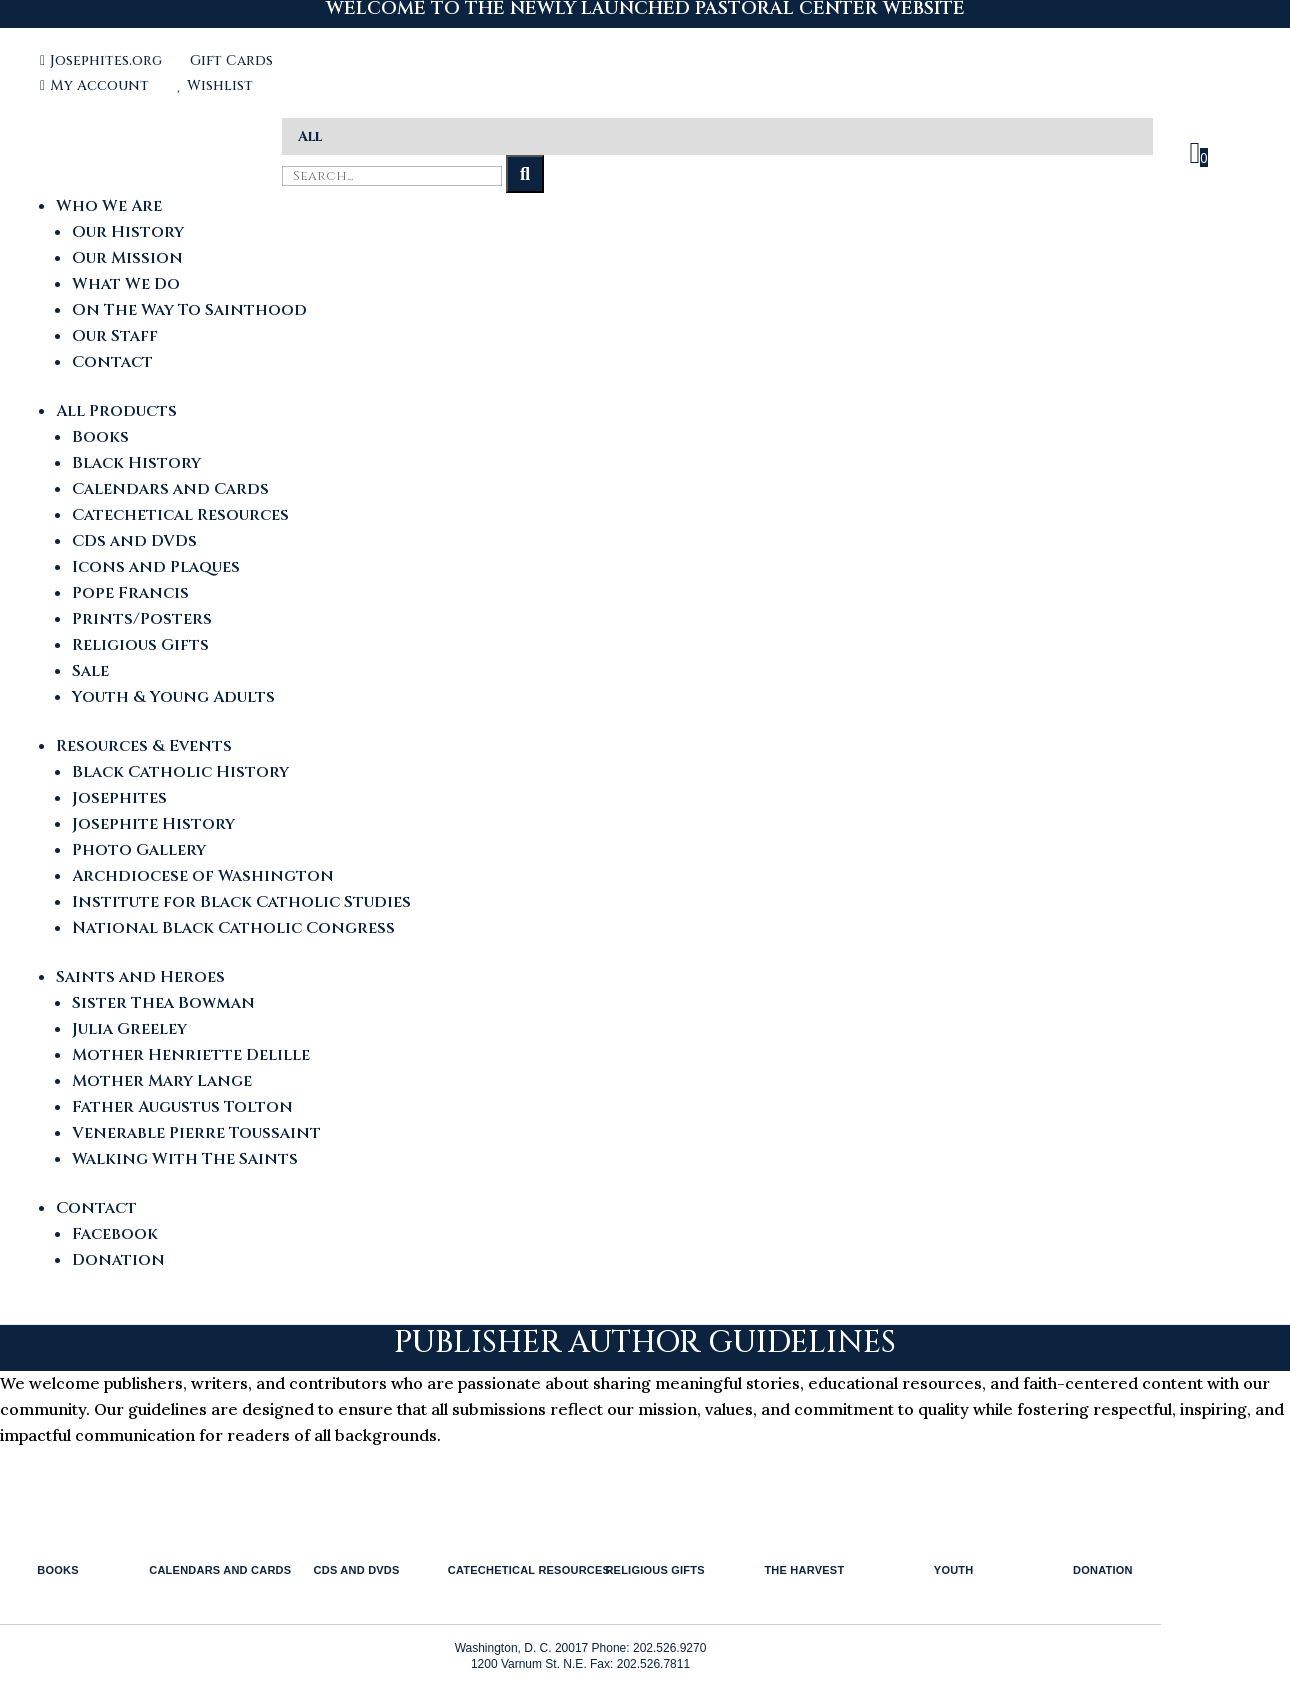 This screenshot has width=1290, height=1693. I want to click on Our Mission, so click(127, 258).